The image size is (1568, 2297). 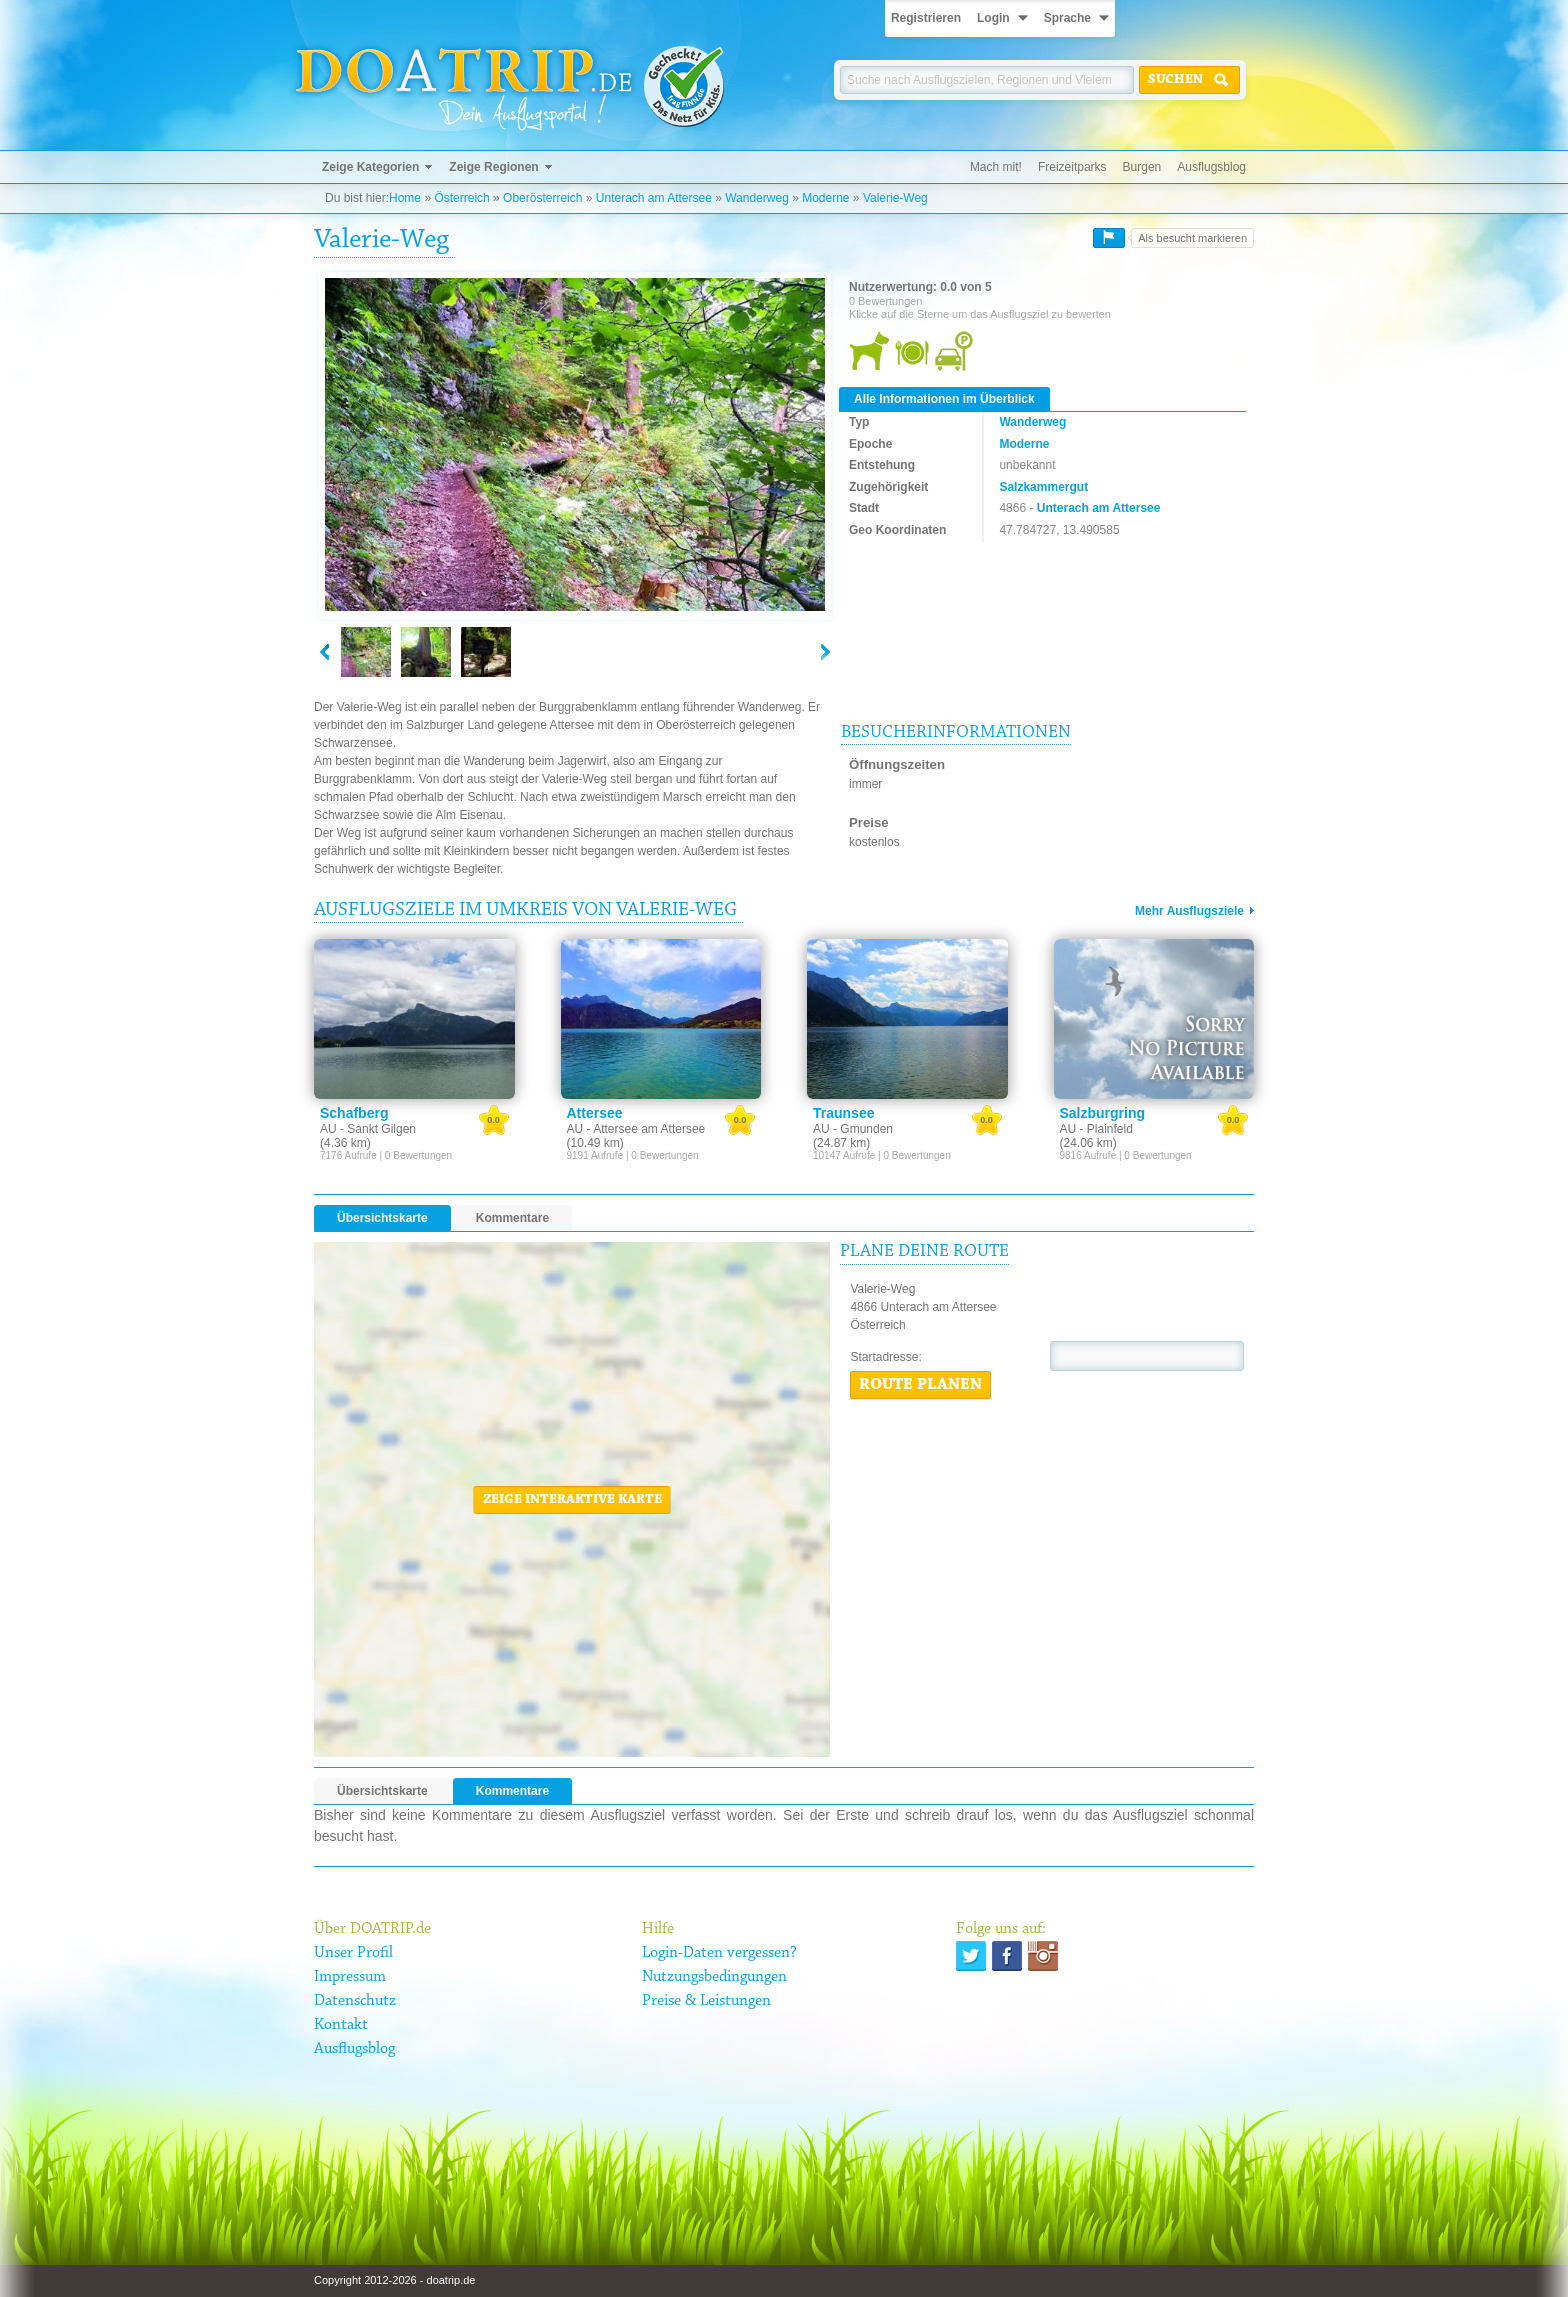 What do you see at coordinates (757, 198) in the screenshot?
I see `Wanderweg` at bounding box center [757, 198].